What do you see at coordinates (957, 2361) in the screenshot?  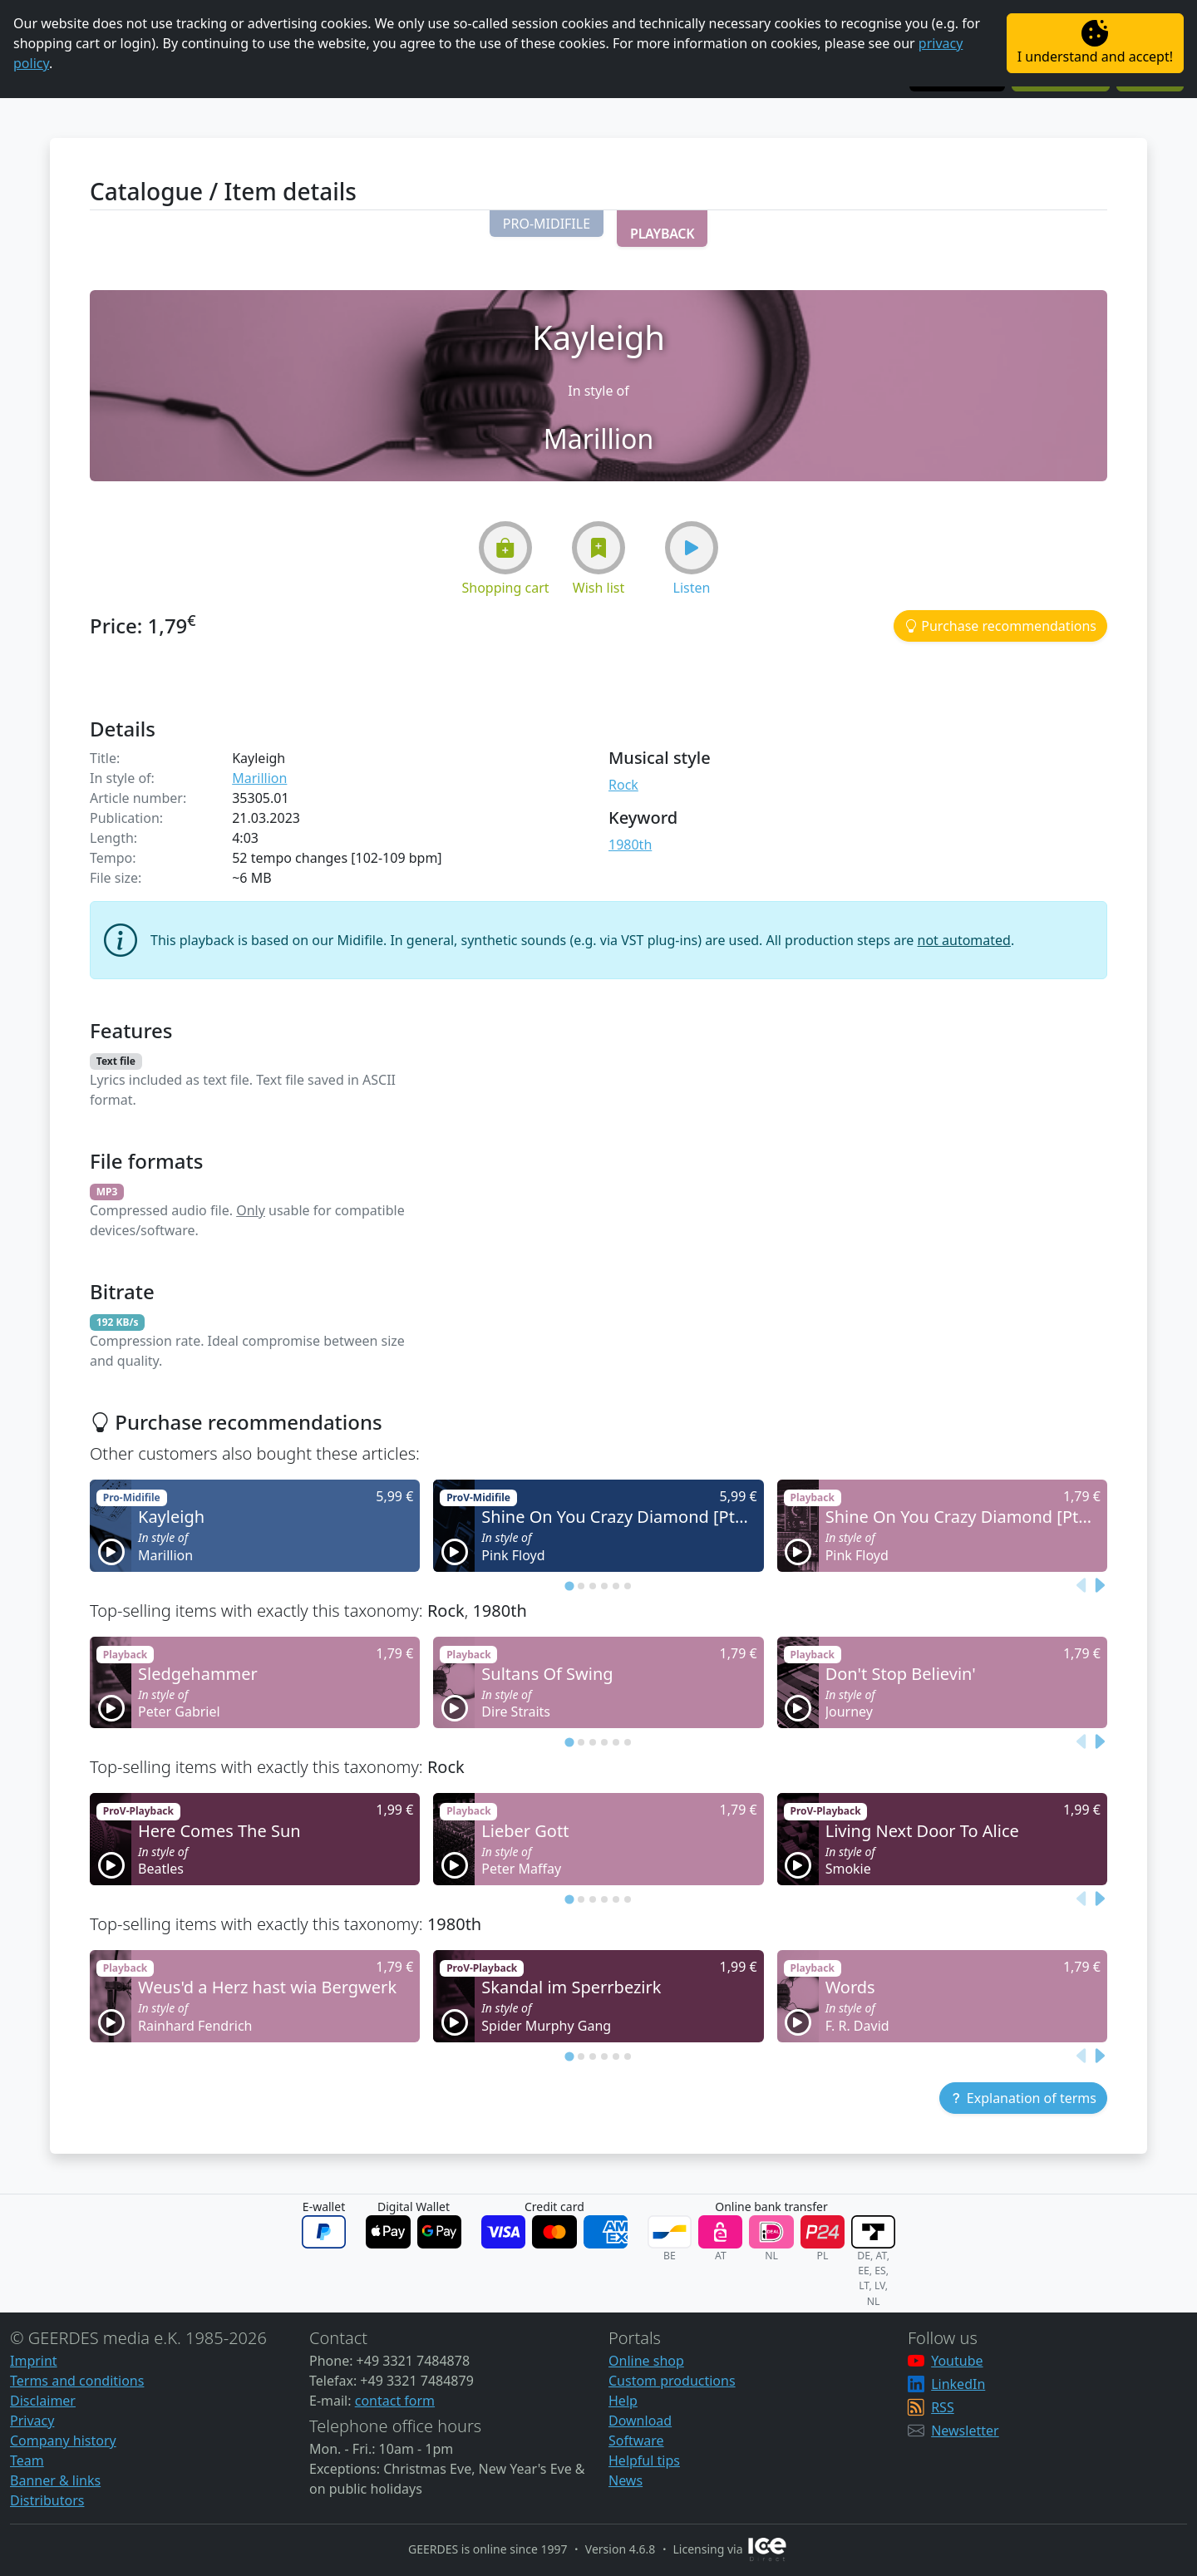 I see `Youtube` at bounding box center [957, 2361].